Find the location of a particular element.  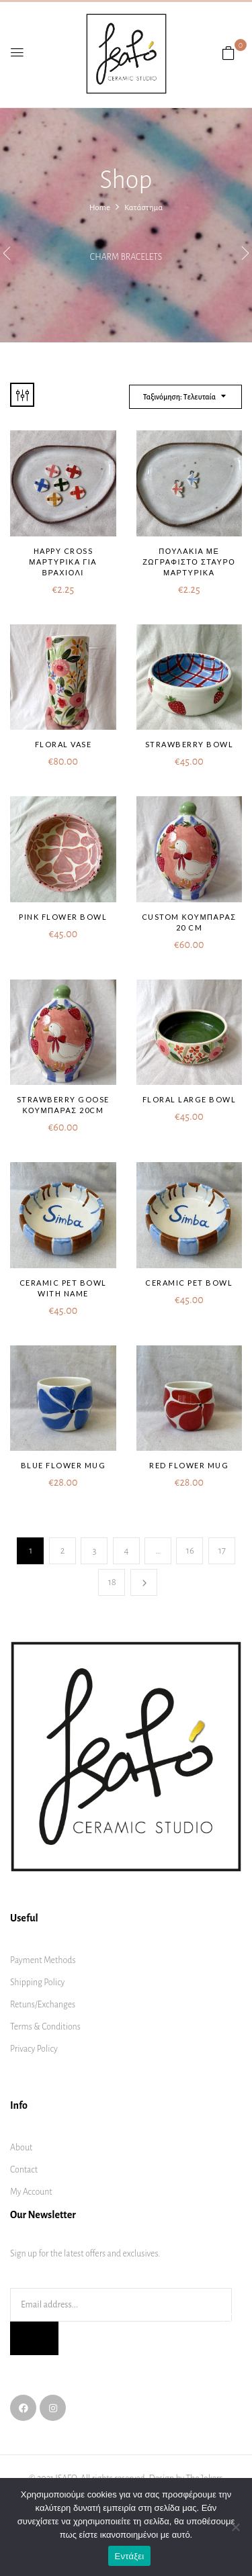

Πουλάκια με ζωγραφιστό σταυρό μαρτυρικα is located at coordinates (188, 561).